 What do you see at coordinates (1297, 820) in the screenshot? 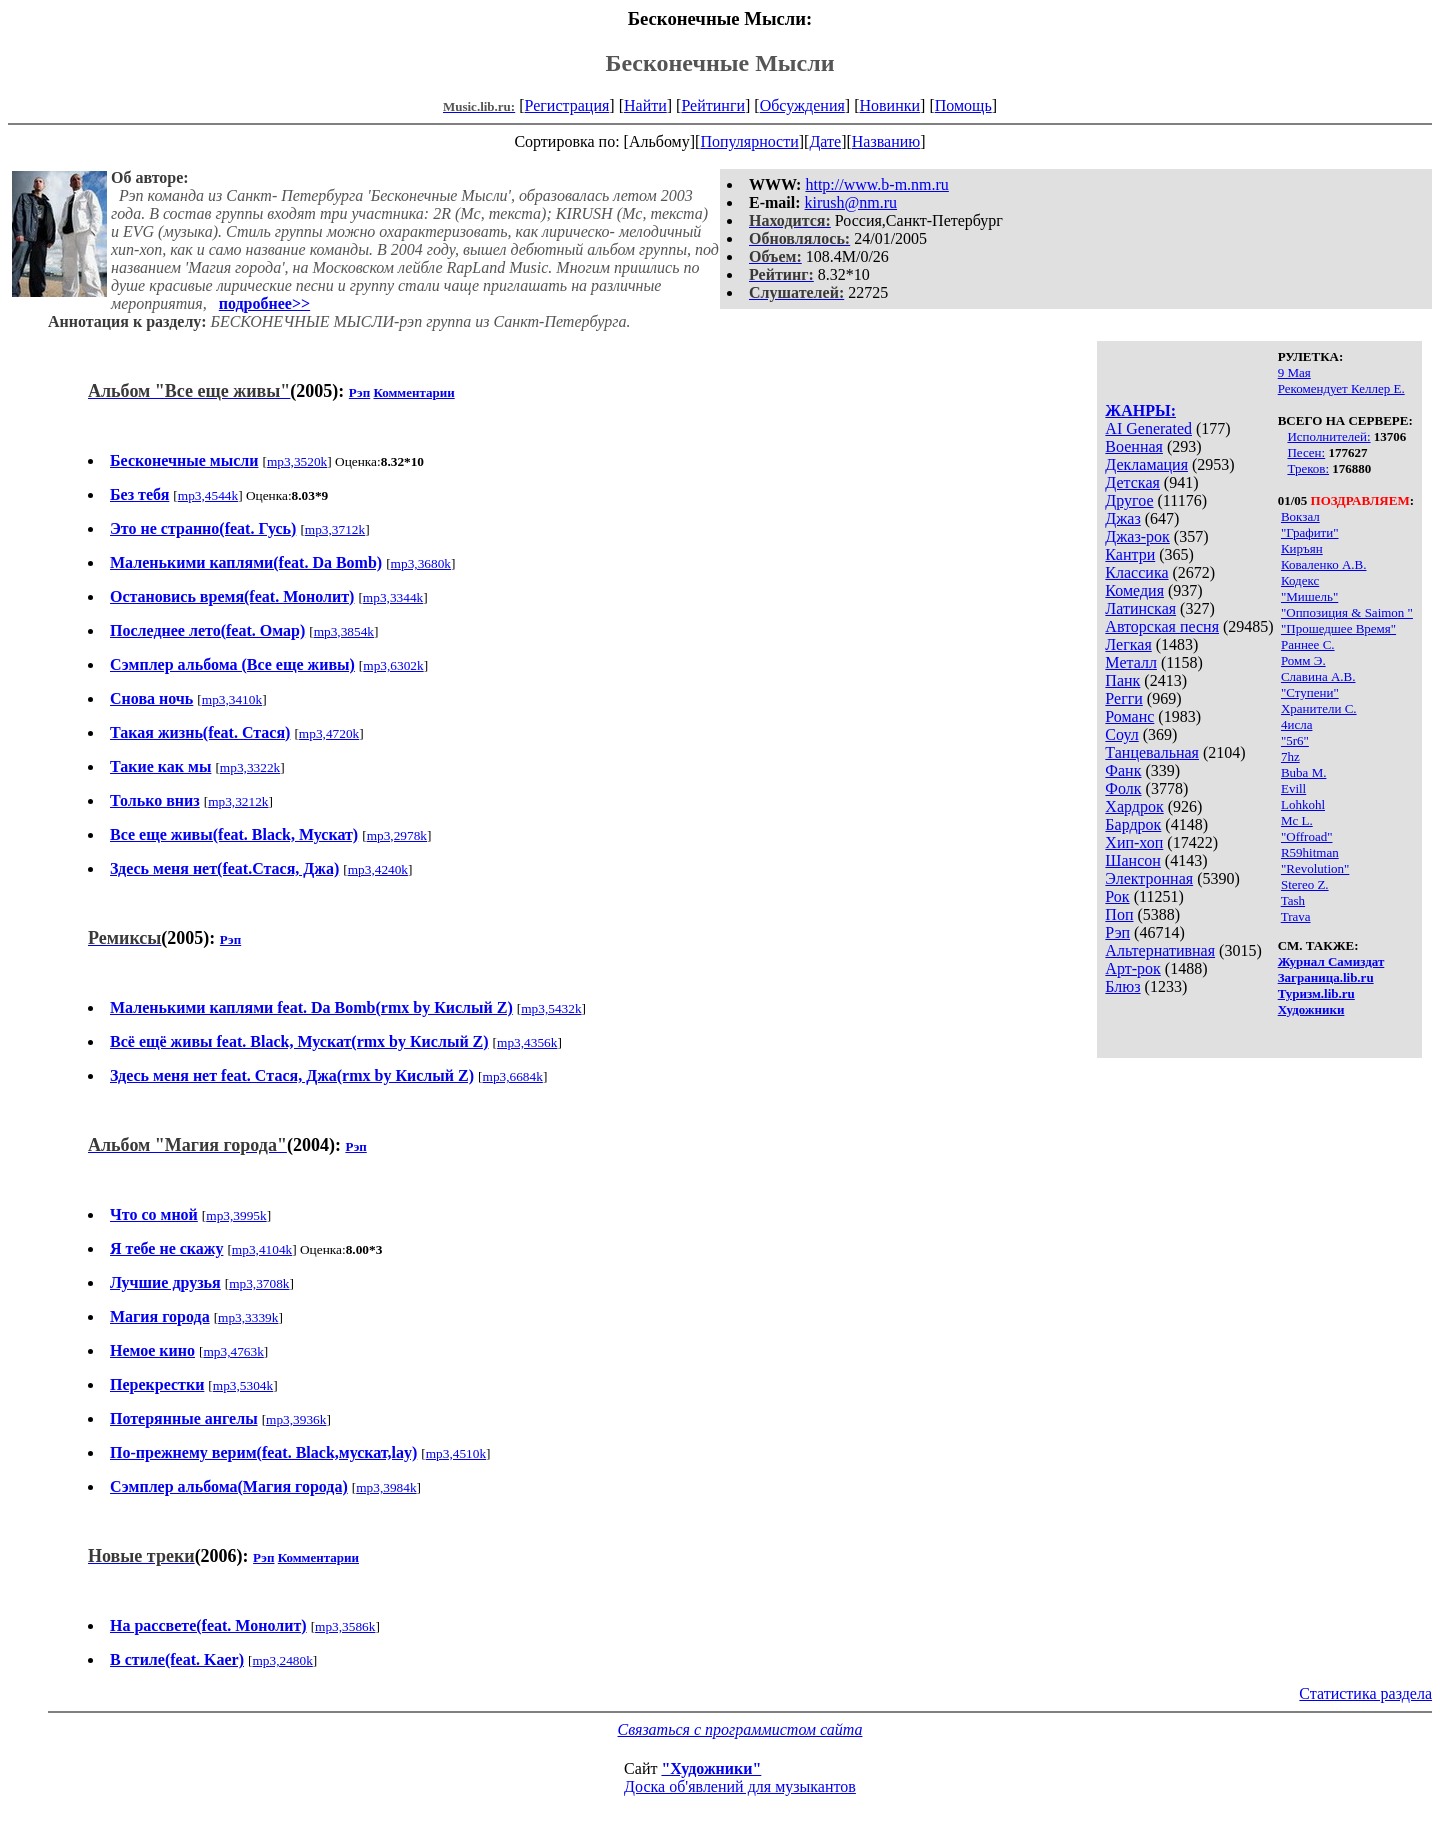
I see `Mc L.` at bounding box center [1297, 820].